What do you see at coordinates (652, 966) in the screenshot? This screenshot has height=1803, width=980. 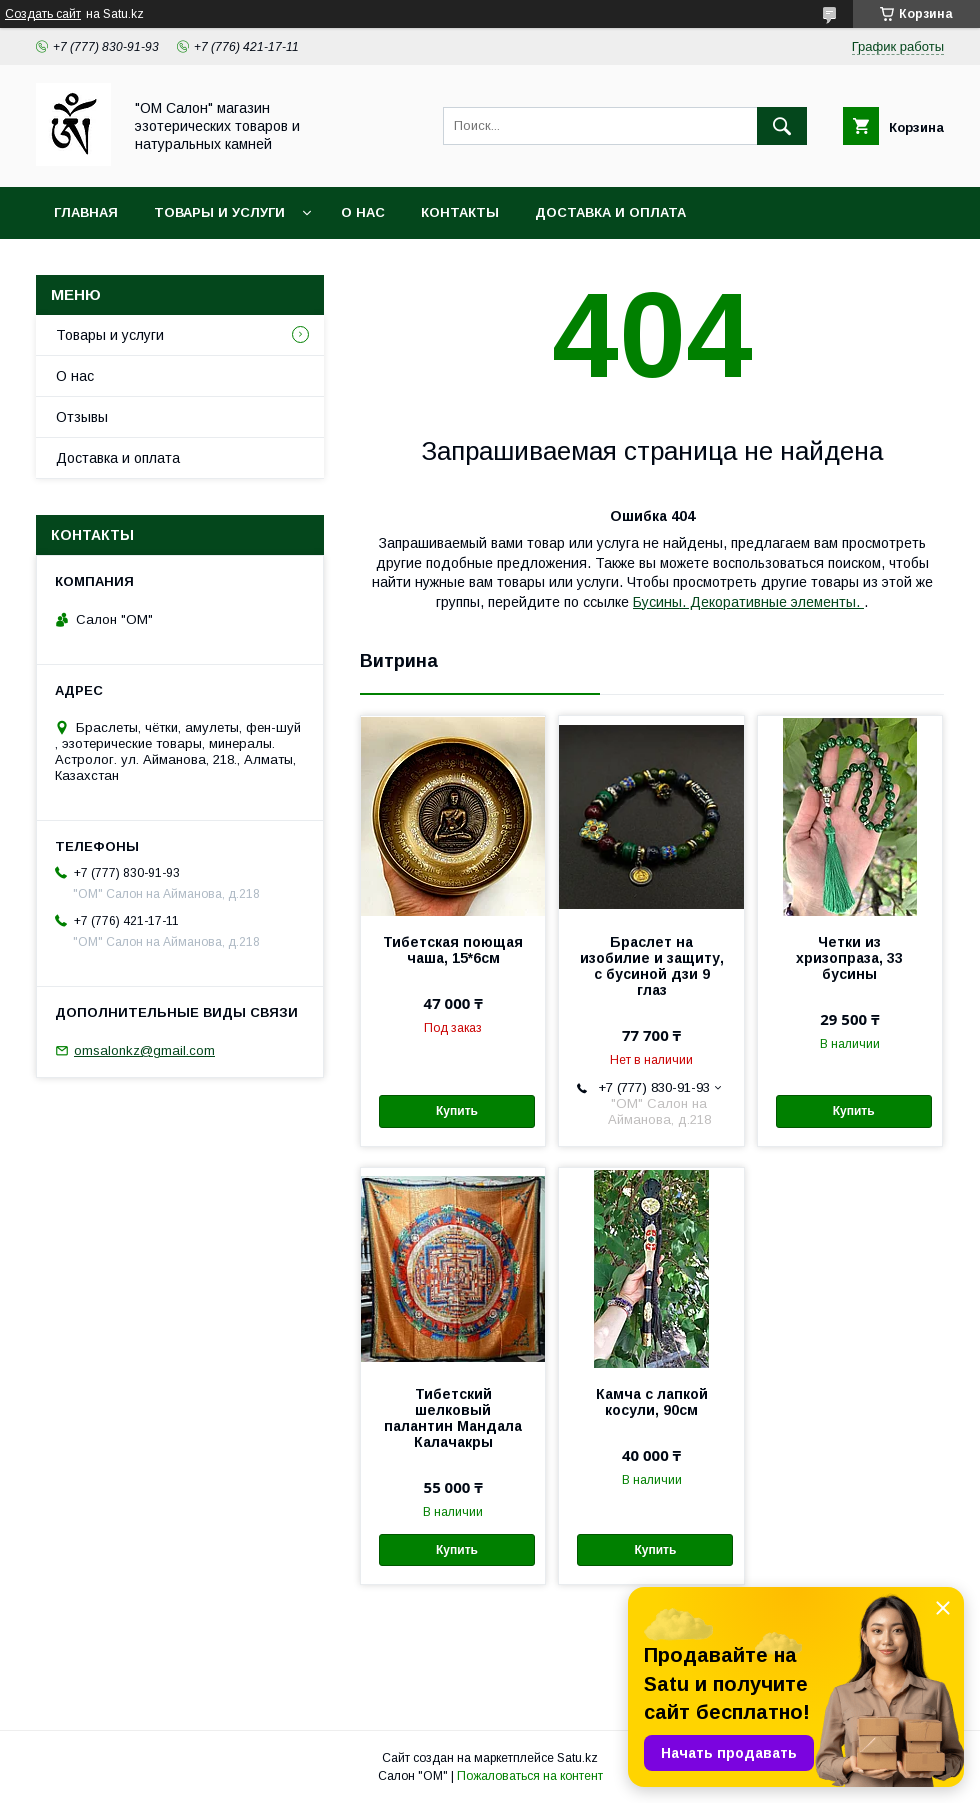 I see `Браслет на изобилие и защиту, с бусиной дзи 9 глаз` at bounding box center [652, 966].